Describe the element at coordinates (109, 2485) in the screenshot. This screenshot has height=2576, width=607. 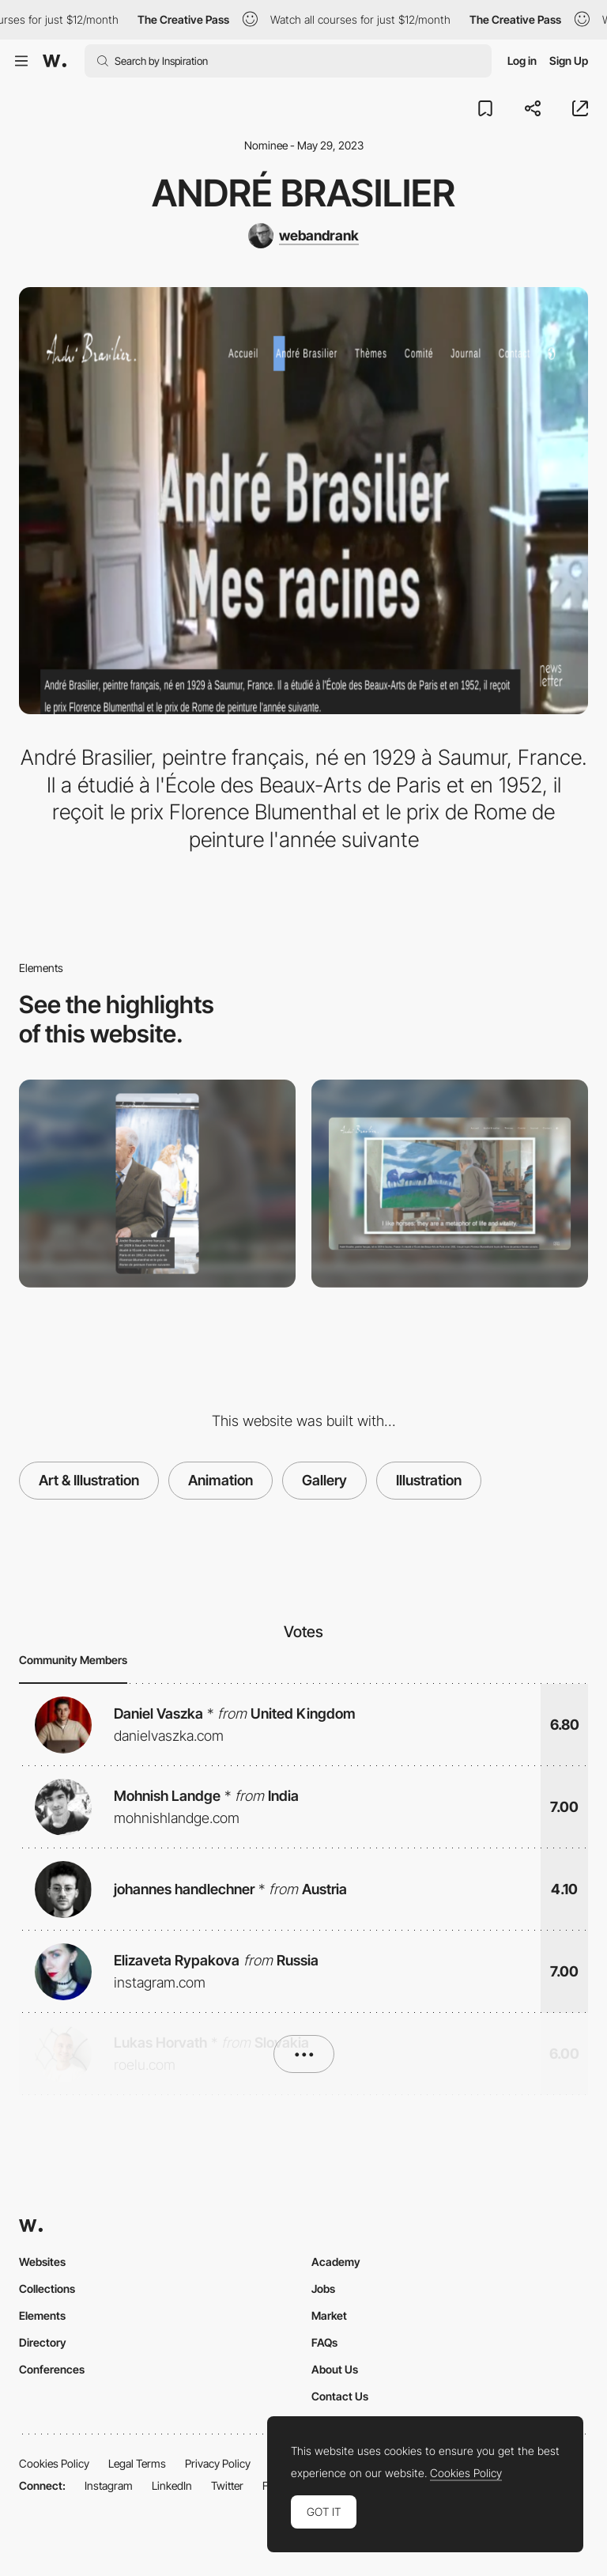
I see `Instagram` at that location.